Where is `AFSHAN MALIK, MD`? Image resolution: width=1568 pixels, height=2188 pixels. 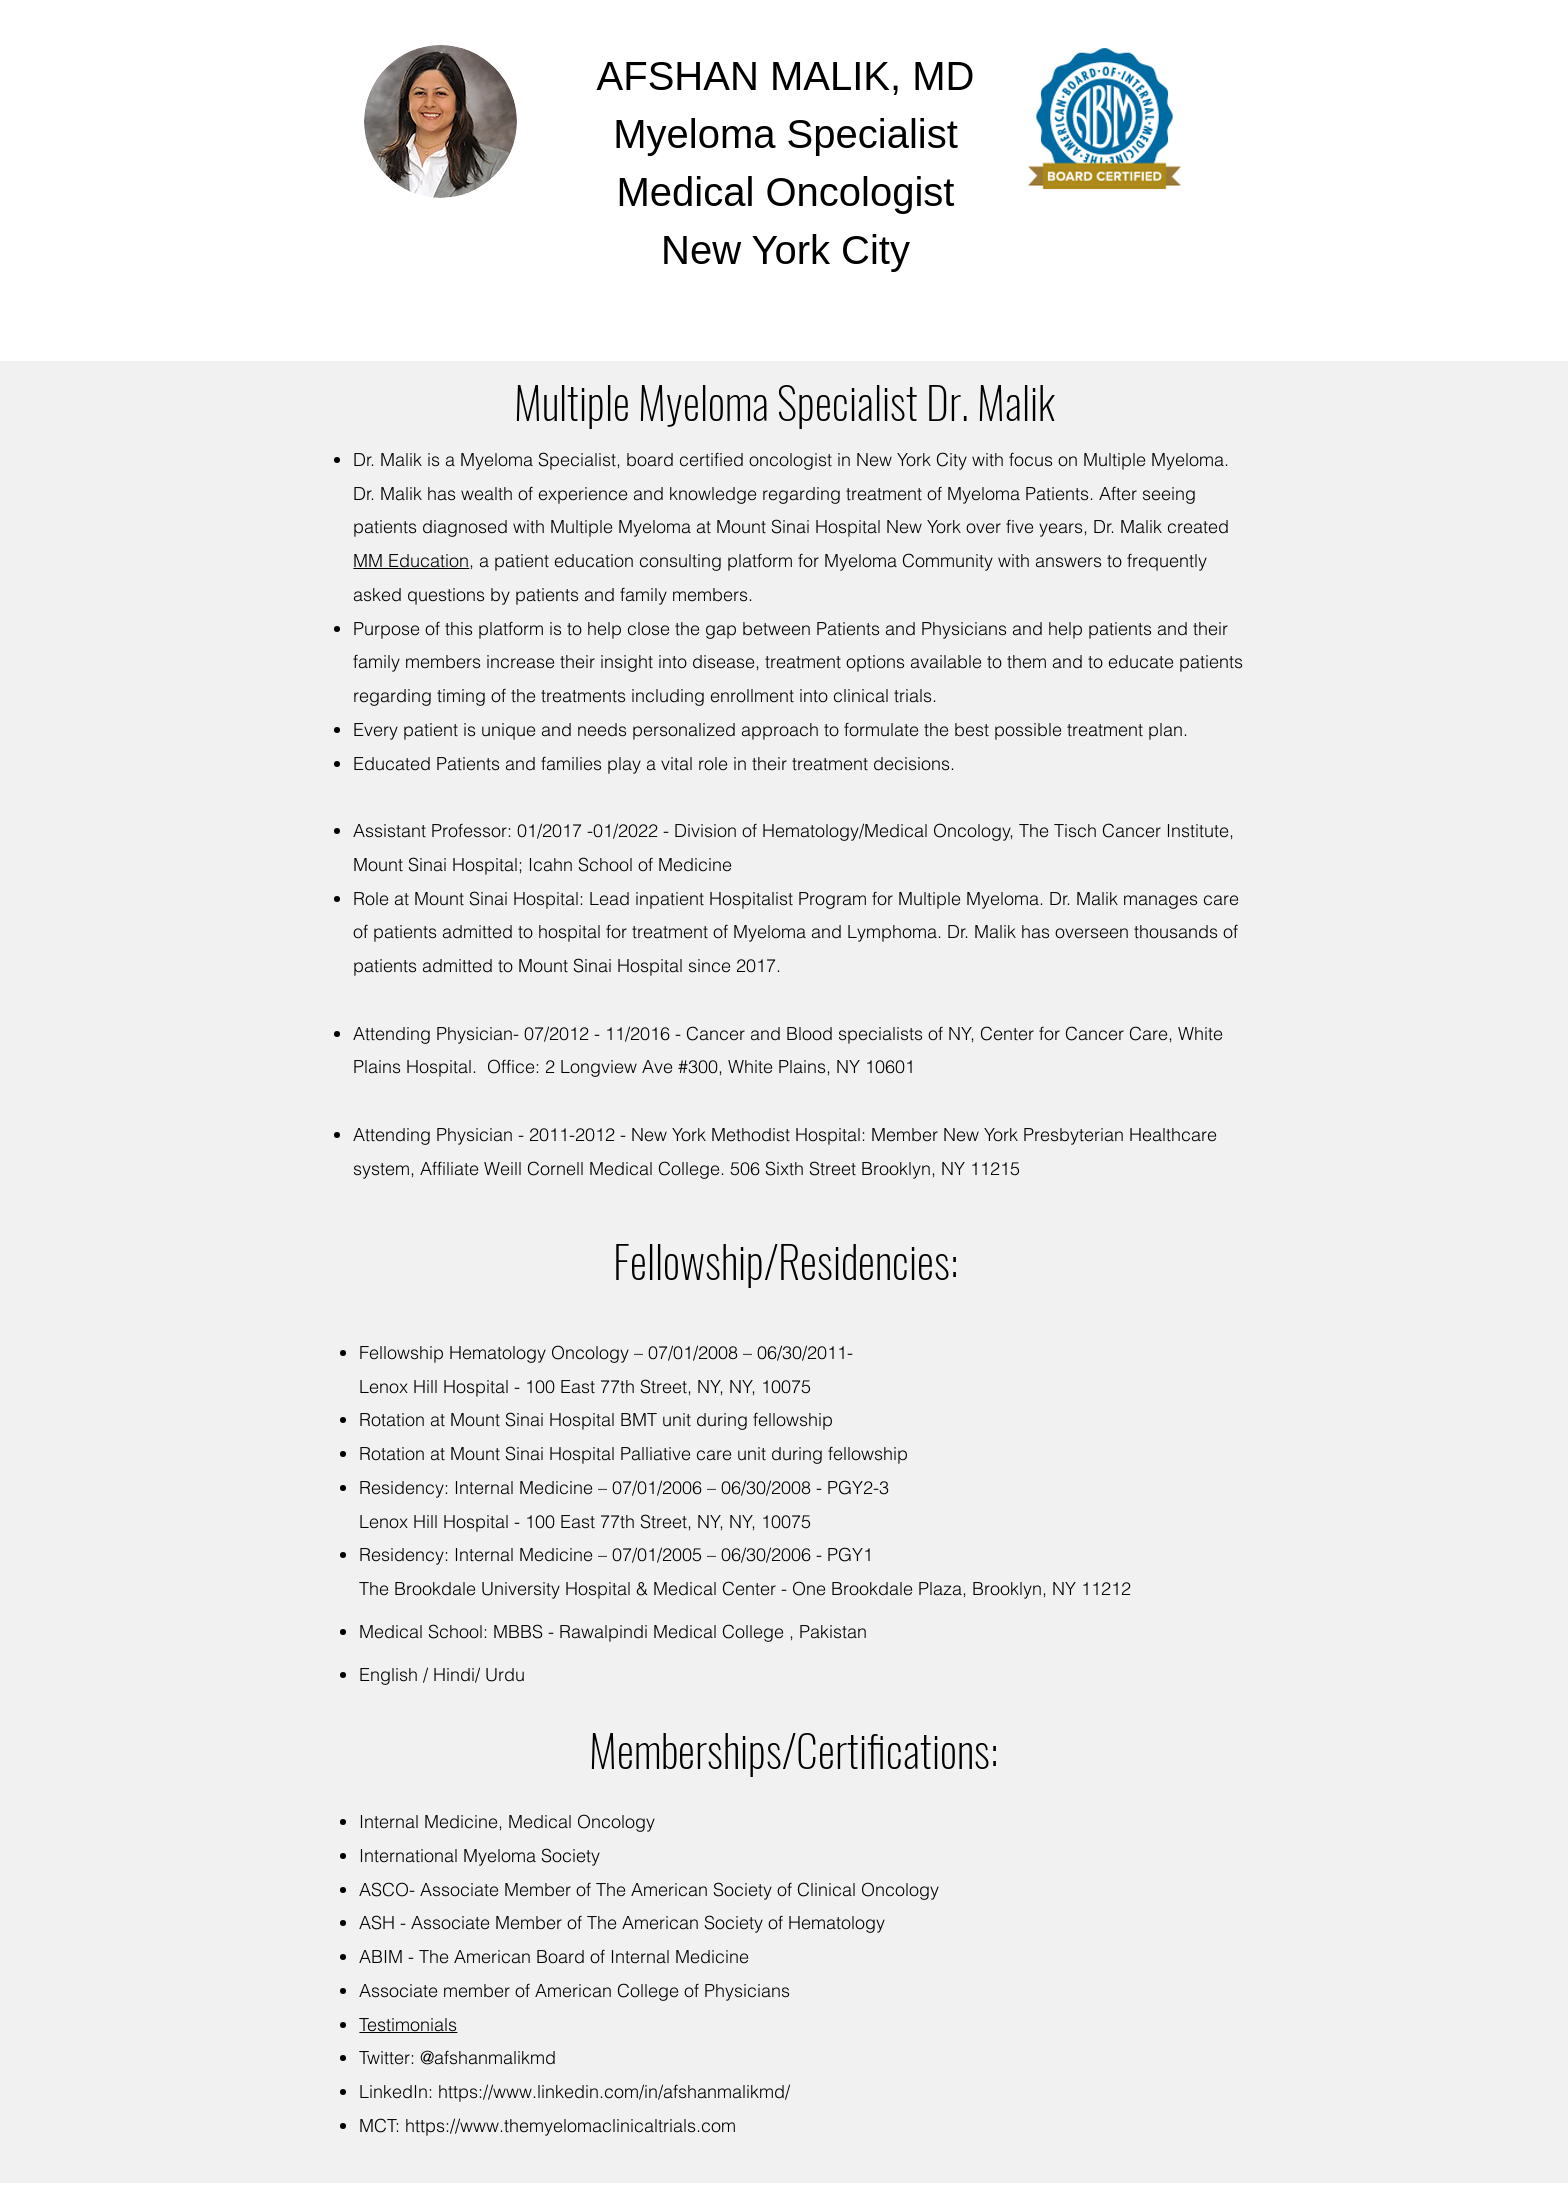
AFSHAN MALIK, MD is located at coordinates (786, 76).